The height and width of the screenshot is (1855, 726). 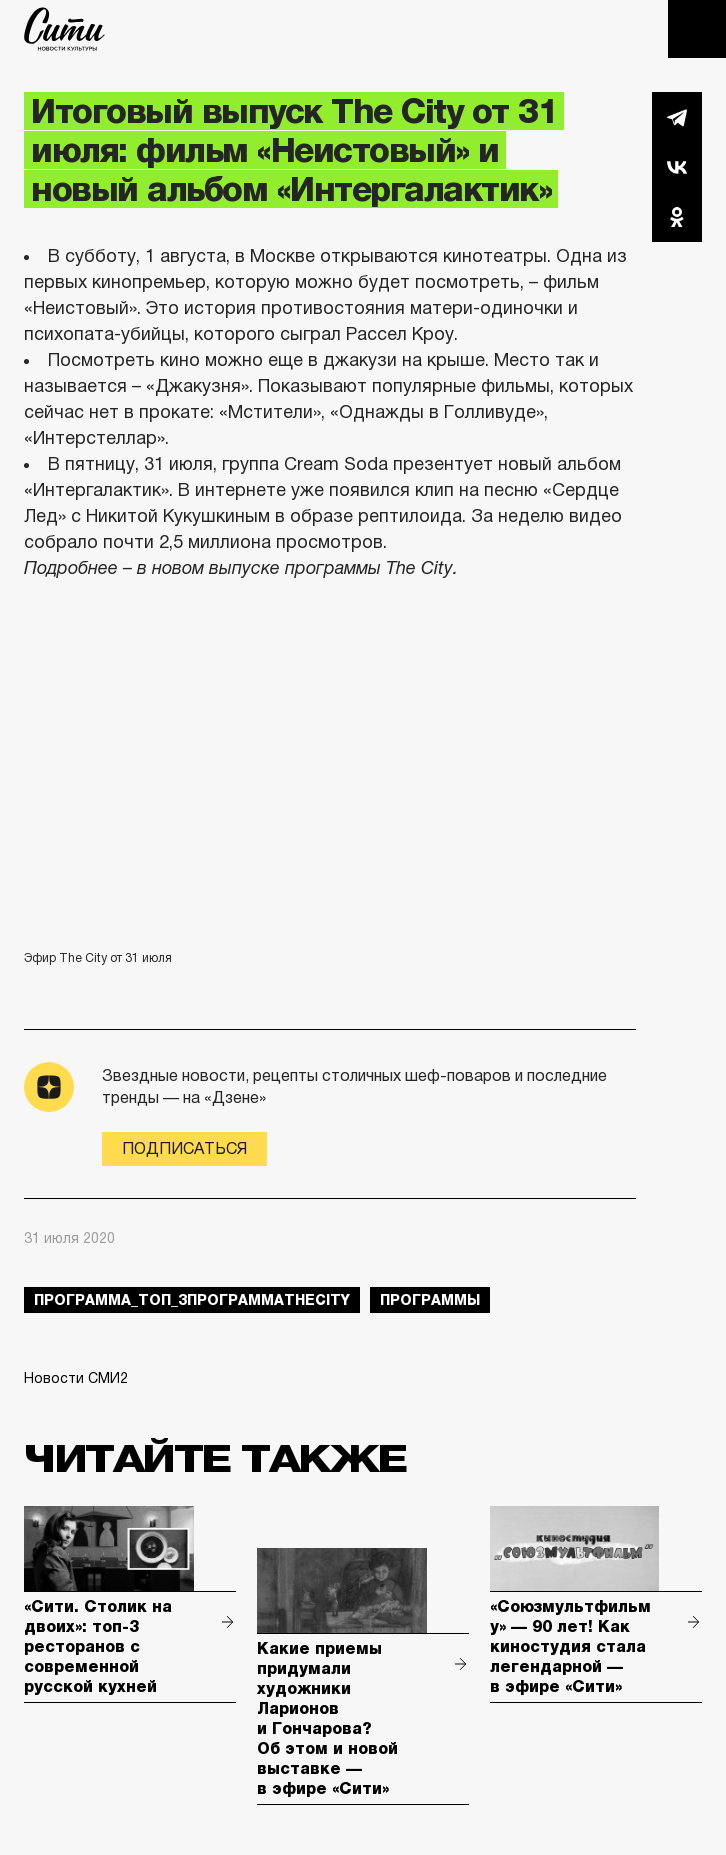 What do you see at coordinates (677, 117) in the screenshot?
I see `Telegram` at bounding box center [677, 117].